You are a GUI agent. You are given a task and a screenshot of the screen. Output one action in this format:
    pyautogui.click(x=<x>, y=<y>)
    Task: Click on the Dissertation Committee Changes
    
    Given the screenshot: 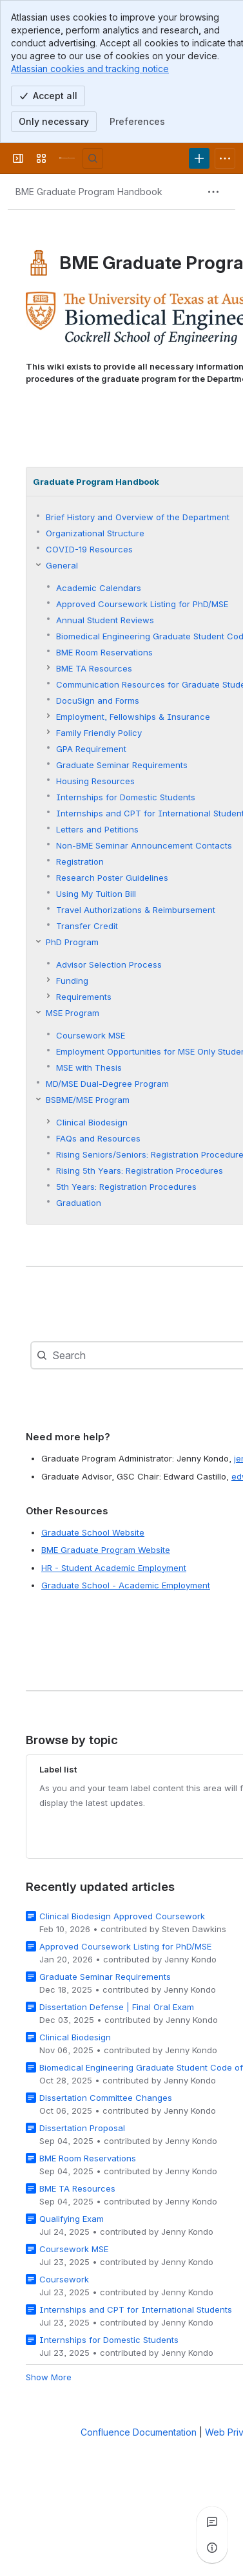 What is the action you would take?
    pyautogui.click(x=105, y=2097)
    